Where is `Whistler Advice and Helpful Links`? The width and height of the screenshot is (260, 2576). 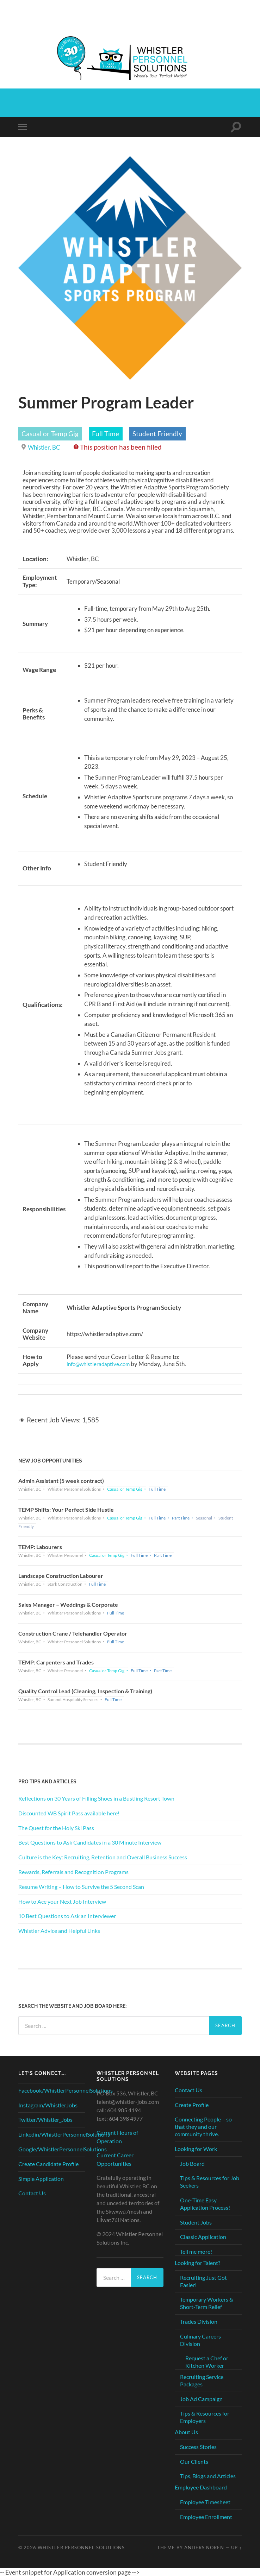
Whistler Advice and Helpful Links is located at coordinates (59, 1930).